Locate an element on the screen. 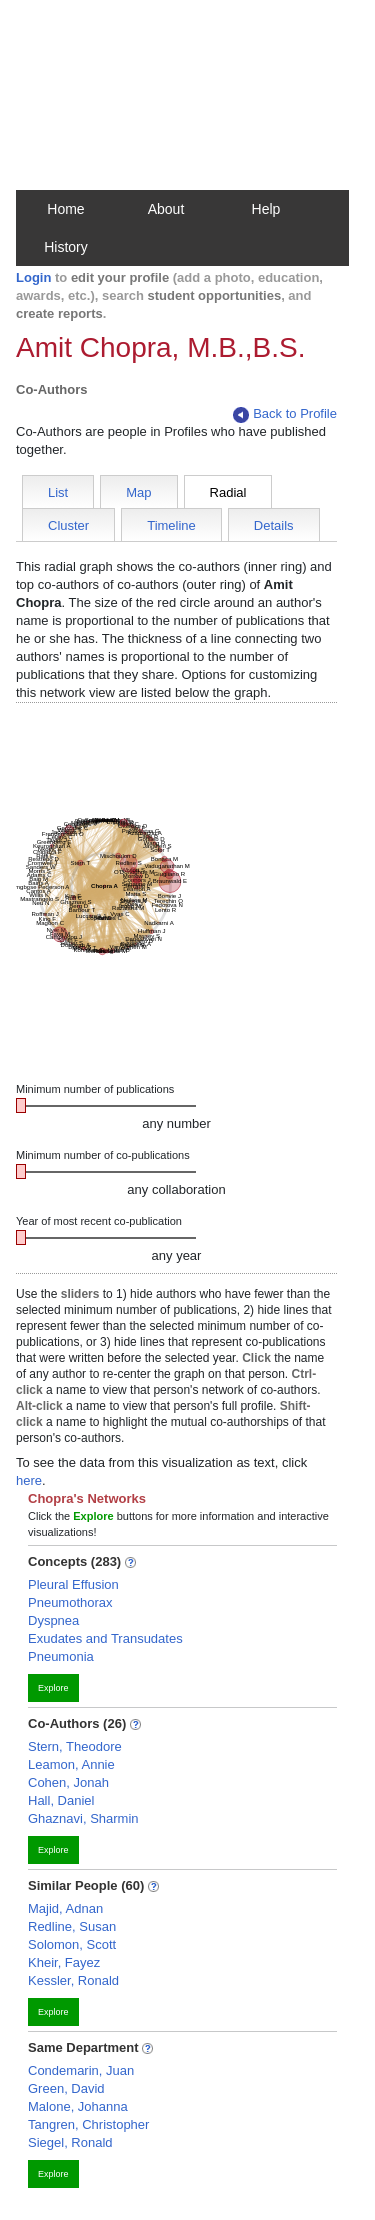 The width and height of the screenshot is (375, 2220). Pleural Effusion is located at coordinates (73, 1584).